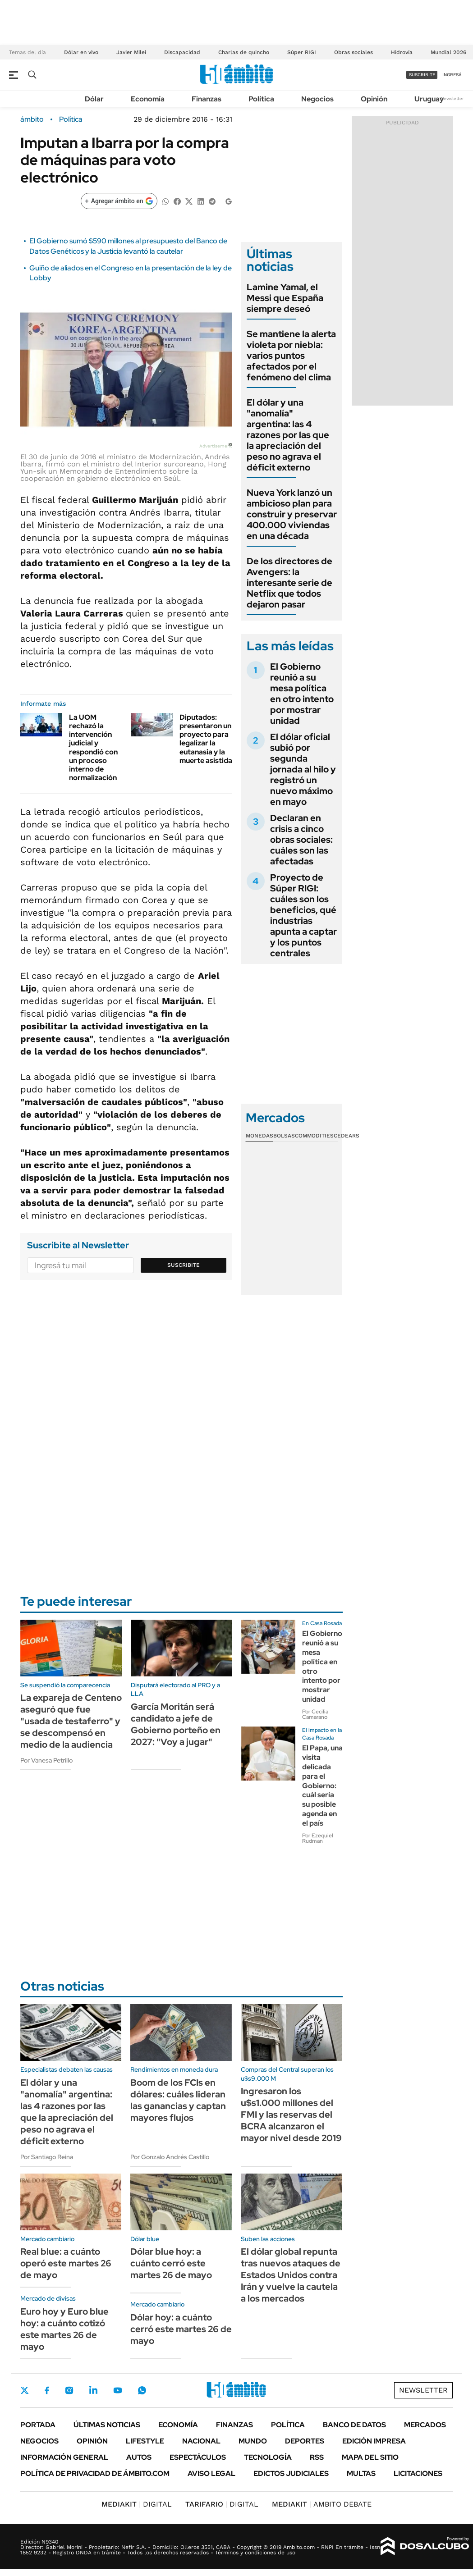  Describe the element at coordinates (64, 2457) in the screenshot. I see `Información General` at that location.